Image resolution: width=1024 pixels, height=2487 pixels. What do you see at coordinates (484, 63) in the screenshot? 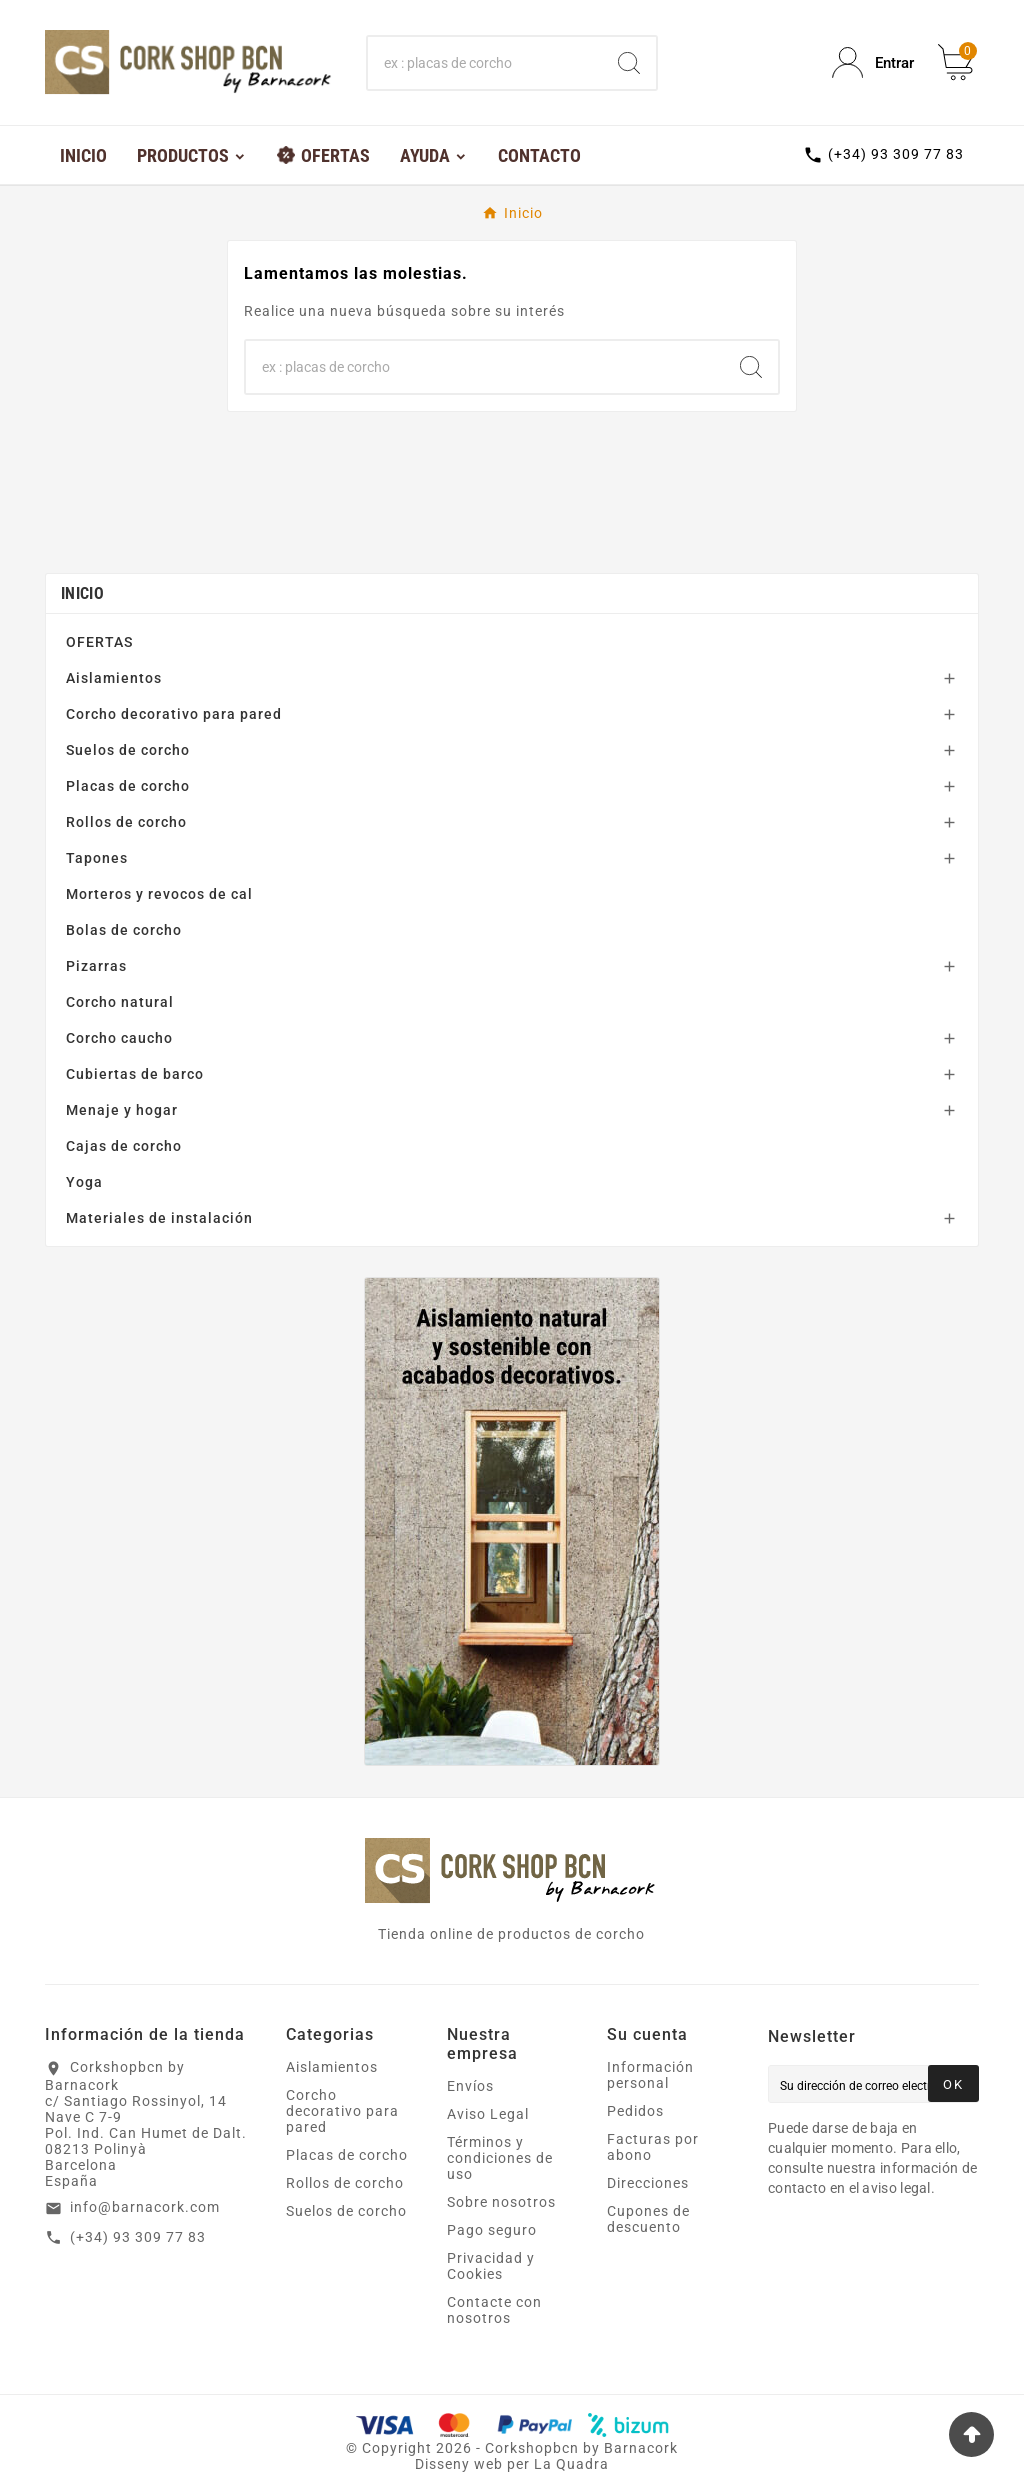
I see `[Buscar]` at bounding box center [484, 63].